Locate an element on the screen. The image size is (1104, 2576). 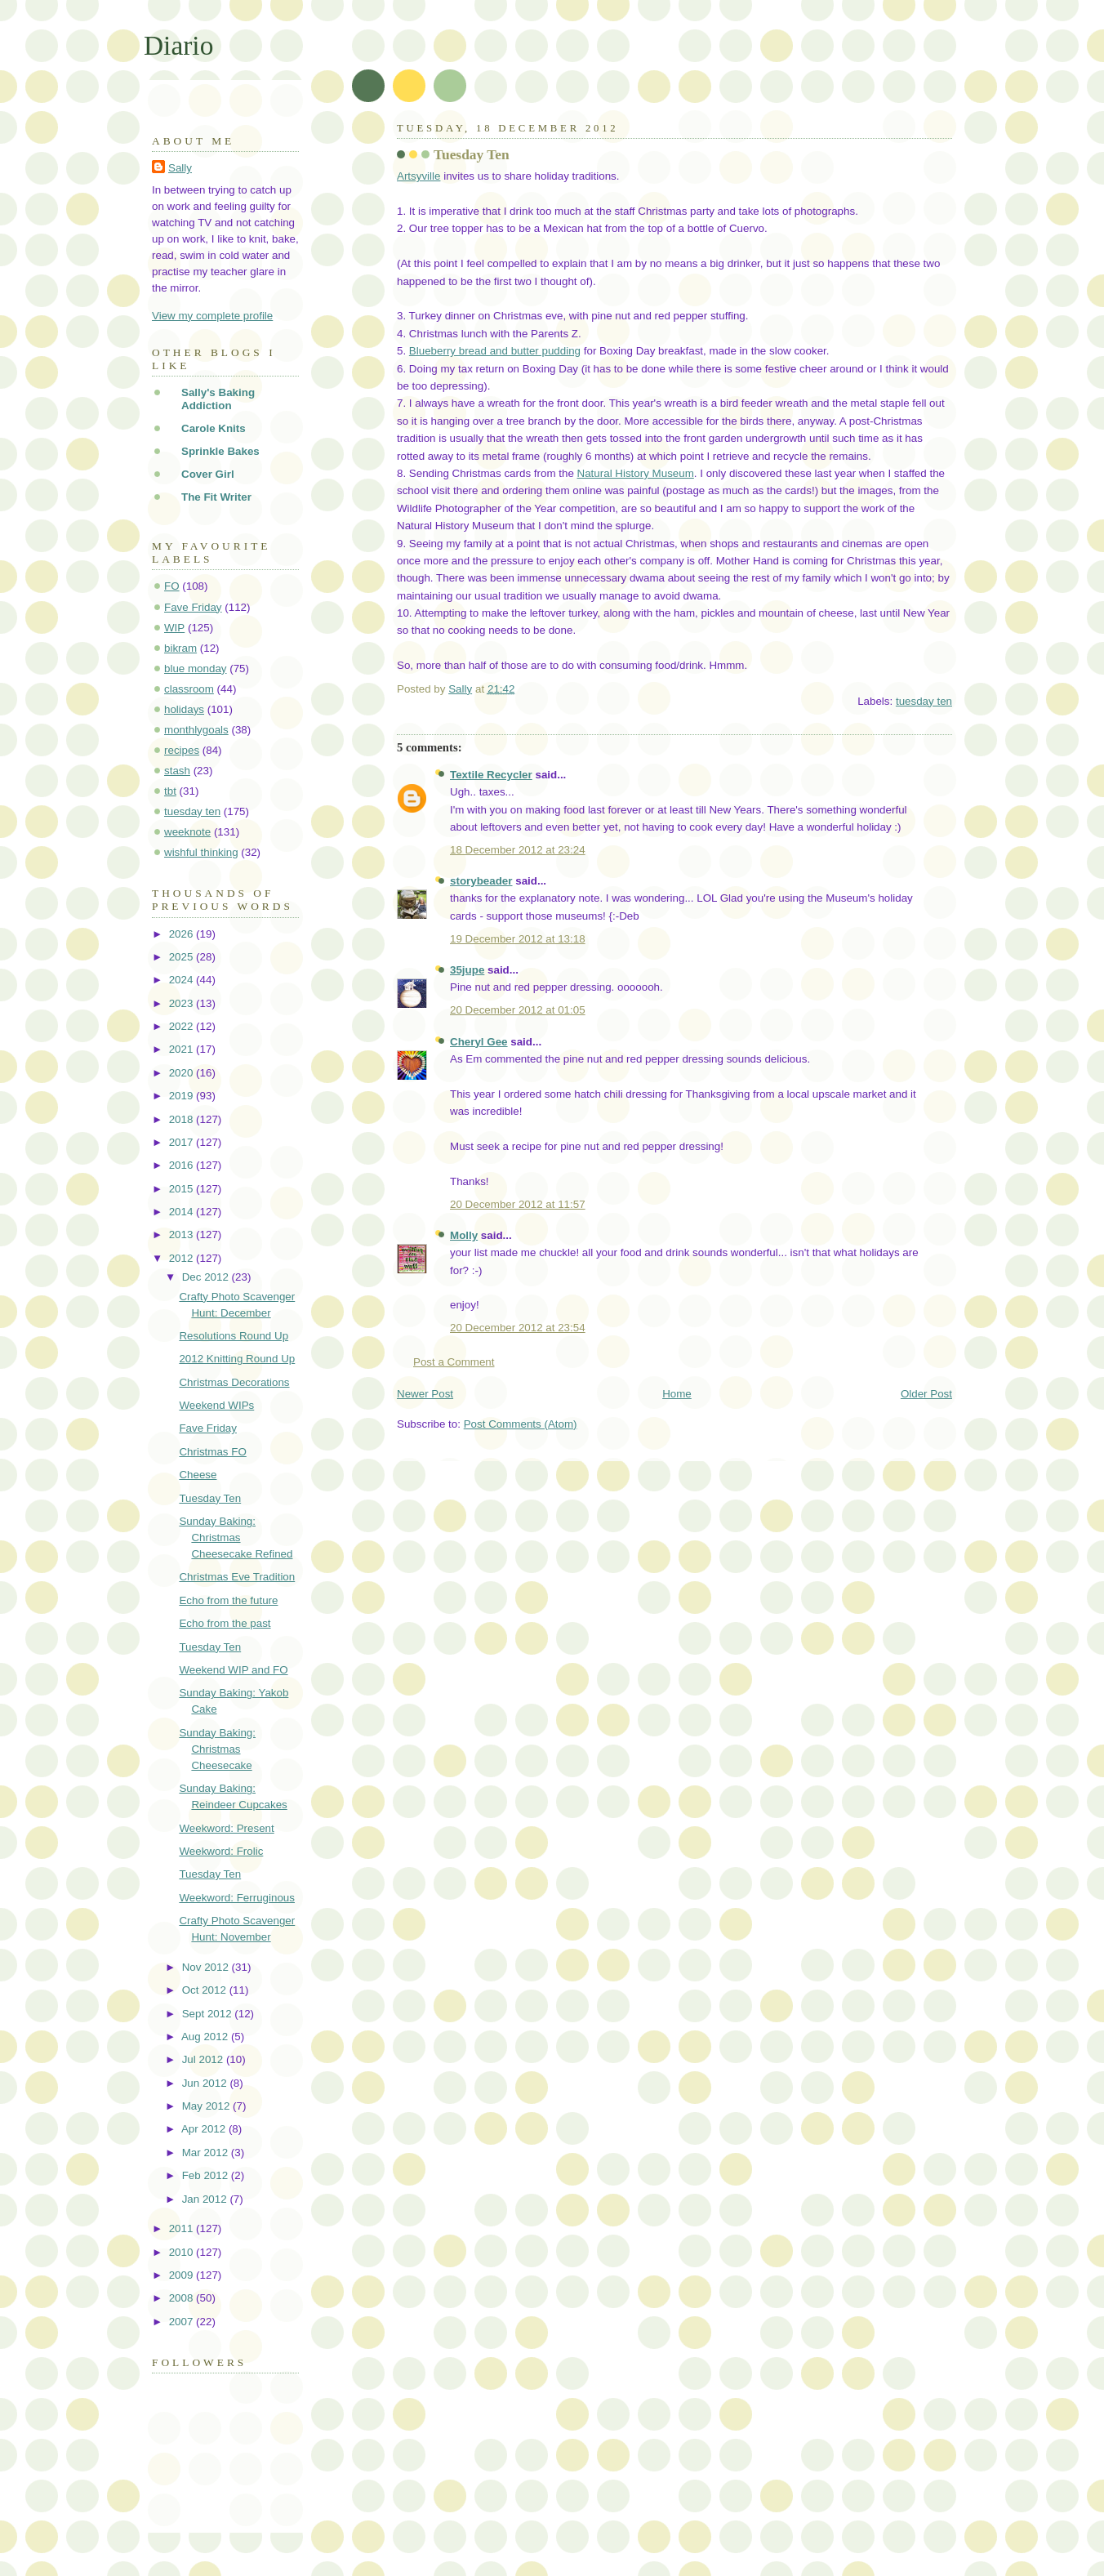
Weekend WIP and FO is located at coordinates (233, 1670).